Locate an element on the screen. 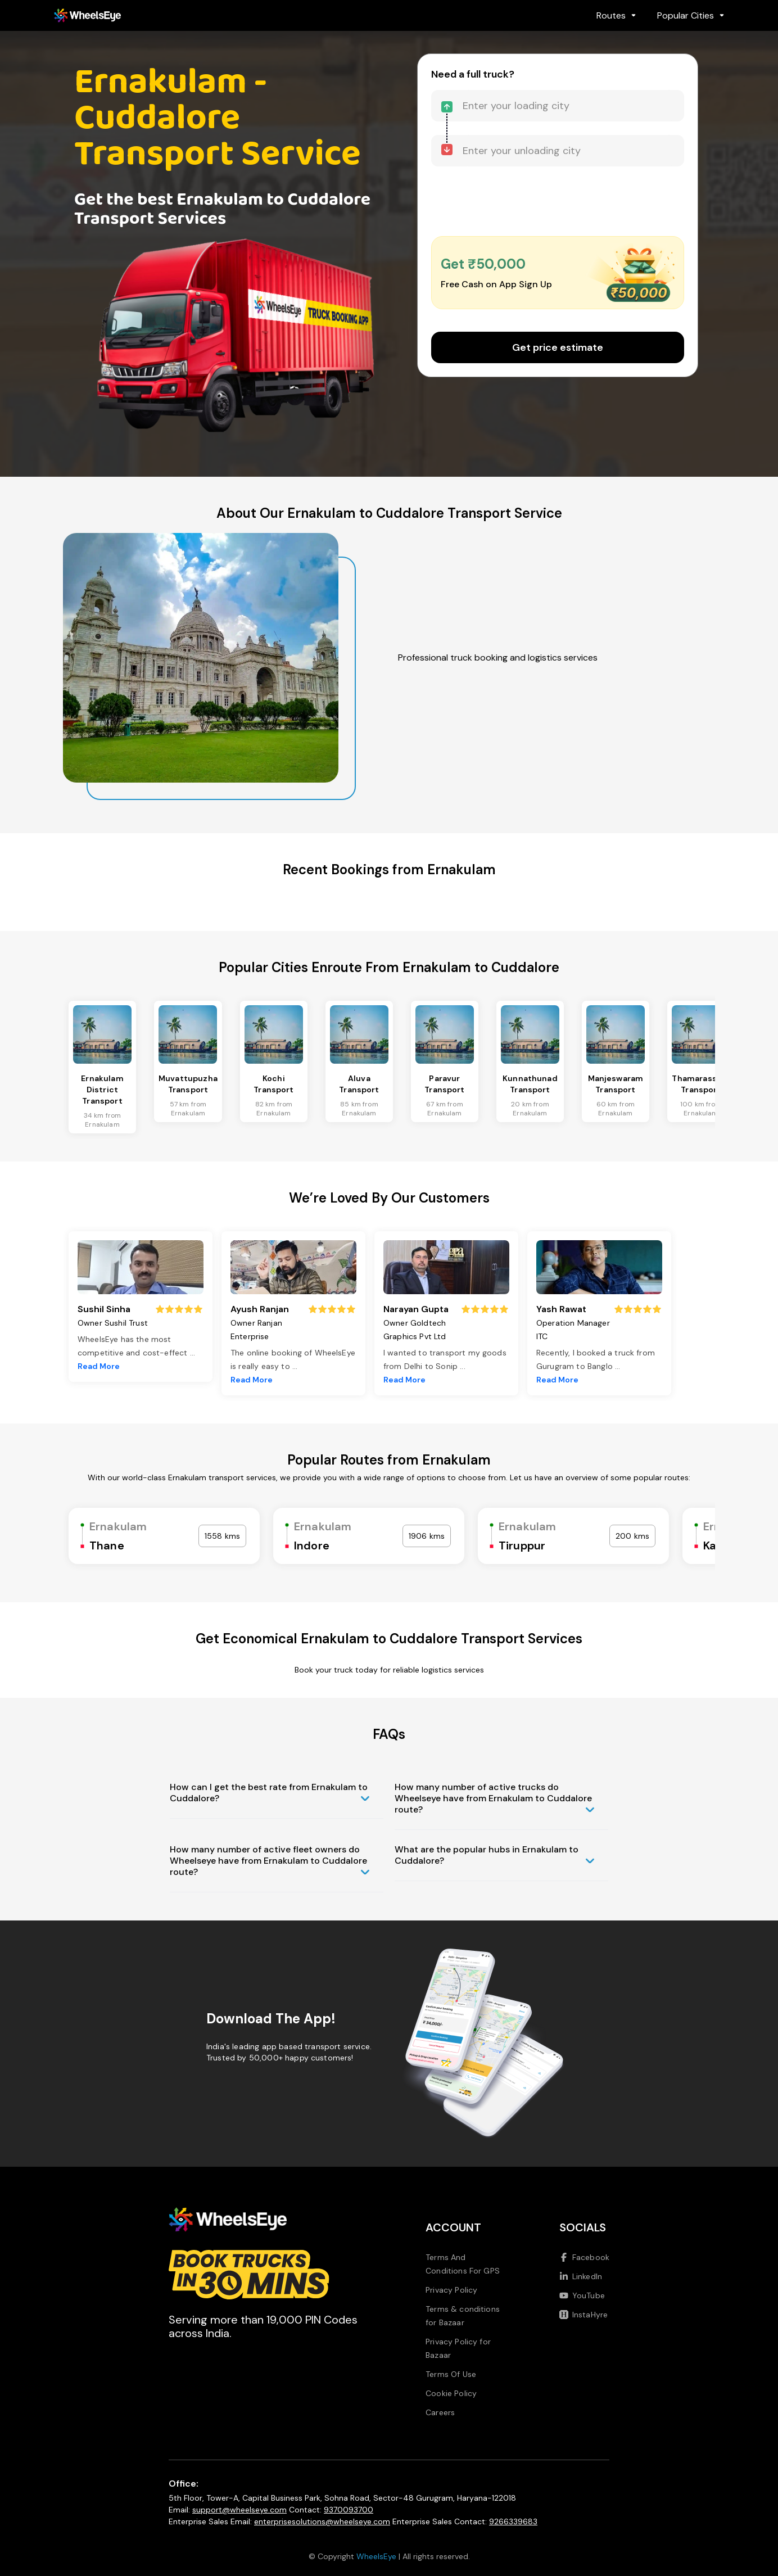 The width and height of the screenshot is (778, 2576). LinkedIn is located at coordinates (580, 2276).